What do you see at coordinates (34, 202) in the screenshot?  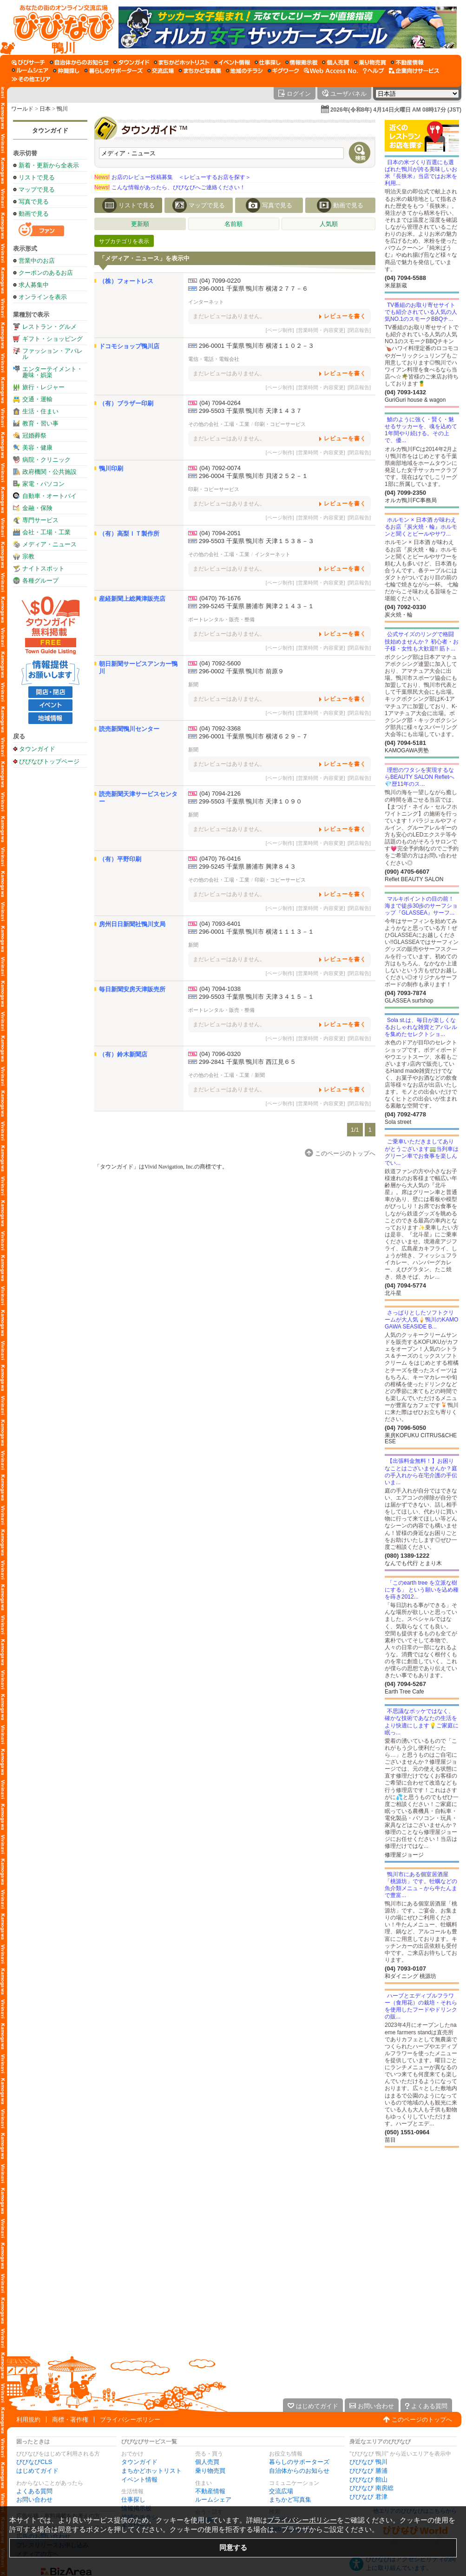 I see `写真で見る` at bounding box center [34, 202].